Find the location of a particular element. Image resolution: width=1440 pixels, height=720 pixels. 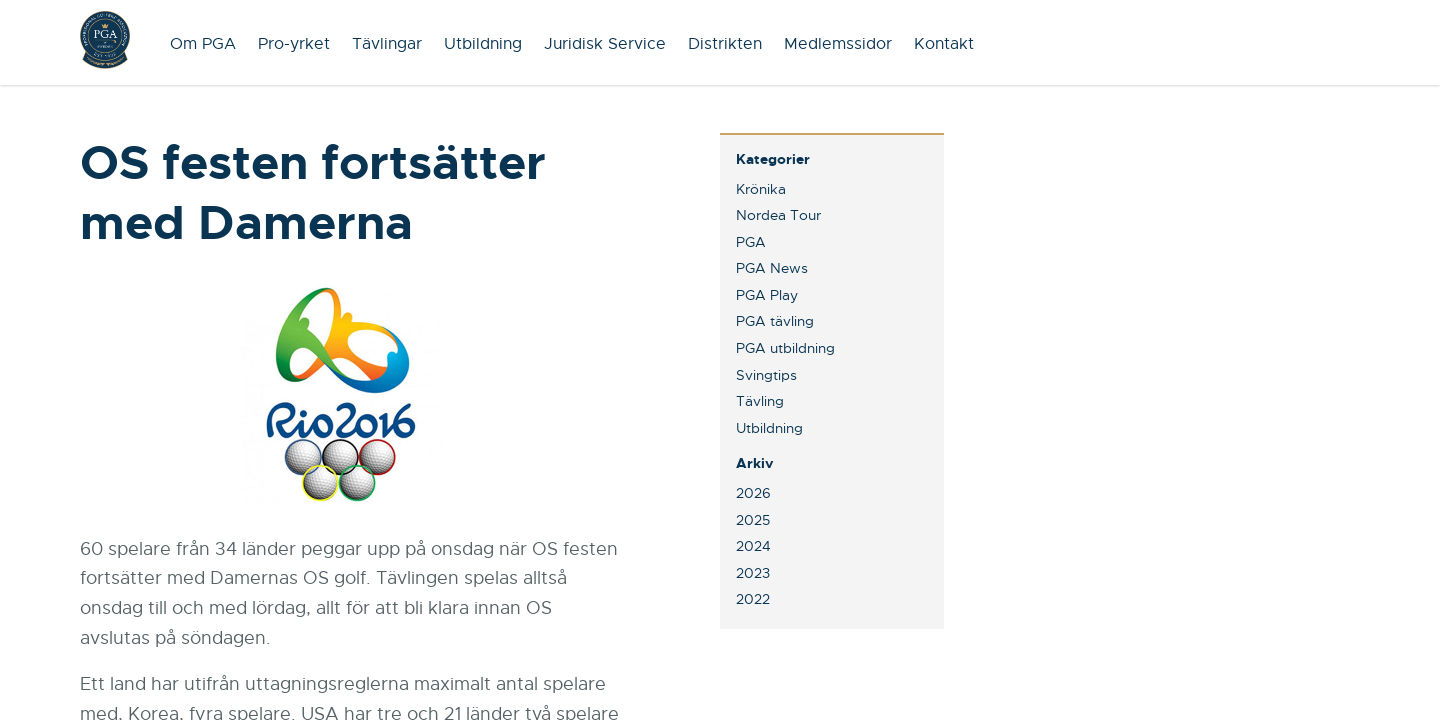

PGA tävling is located at coordinates (775, 321).